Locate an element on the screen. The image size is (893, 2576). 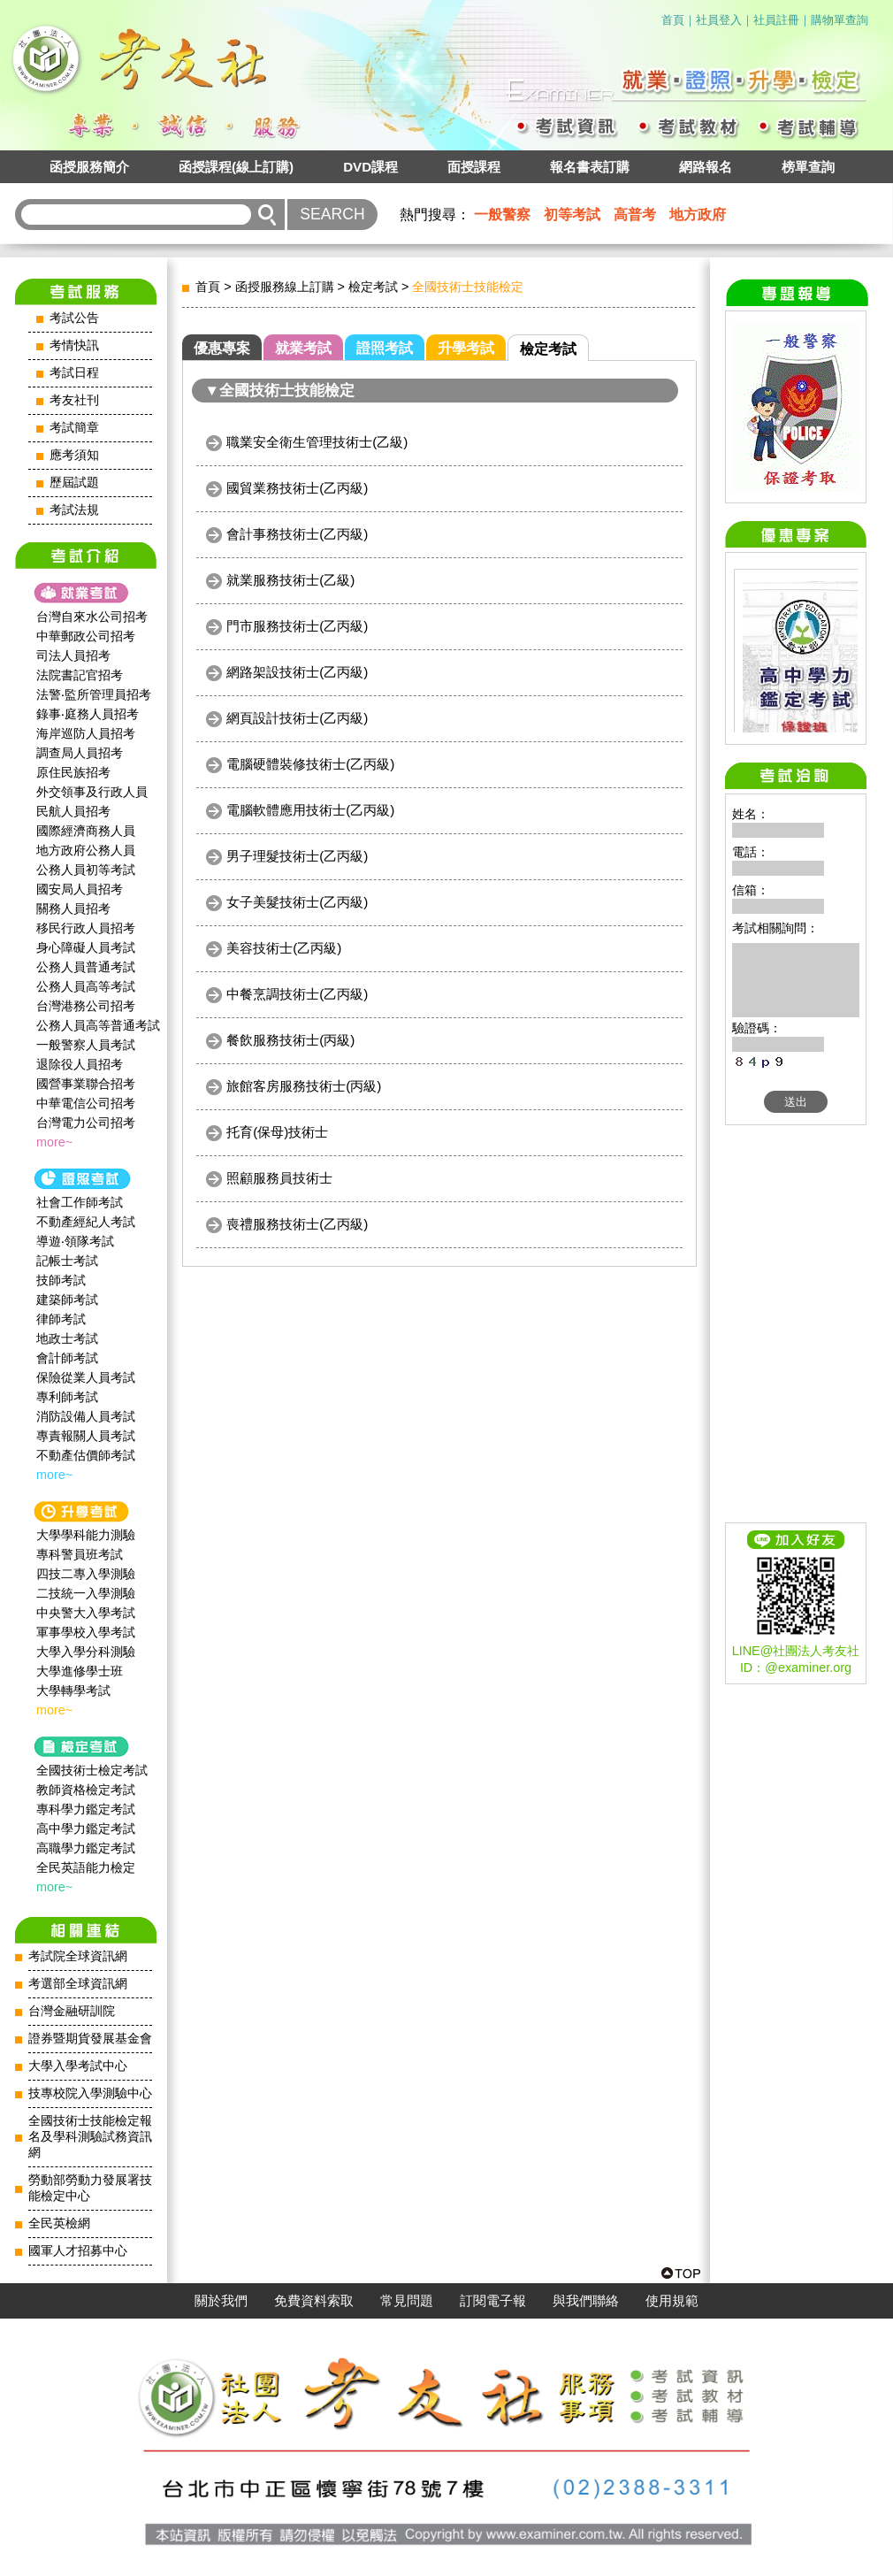
首頁 is located at coordinates (672, 20).